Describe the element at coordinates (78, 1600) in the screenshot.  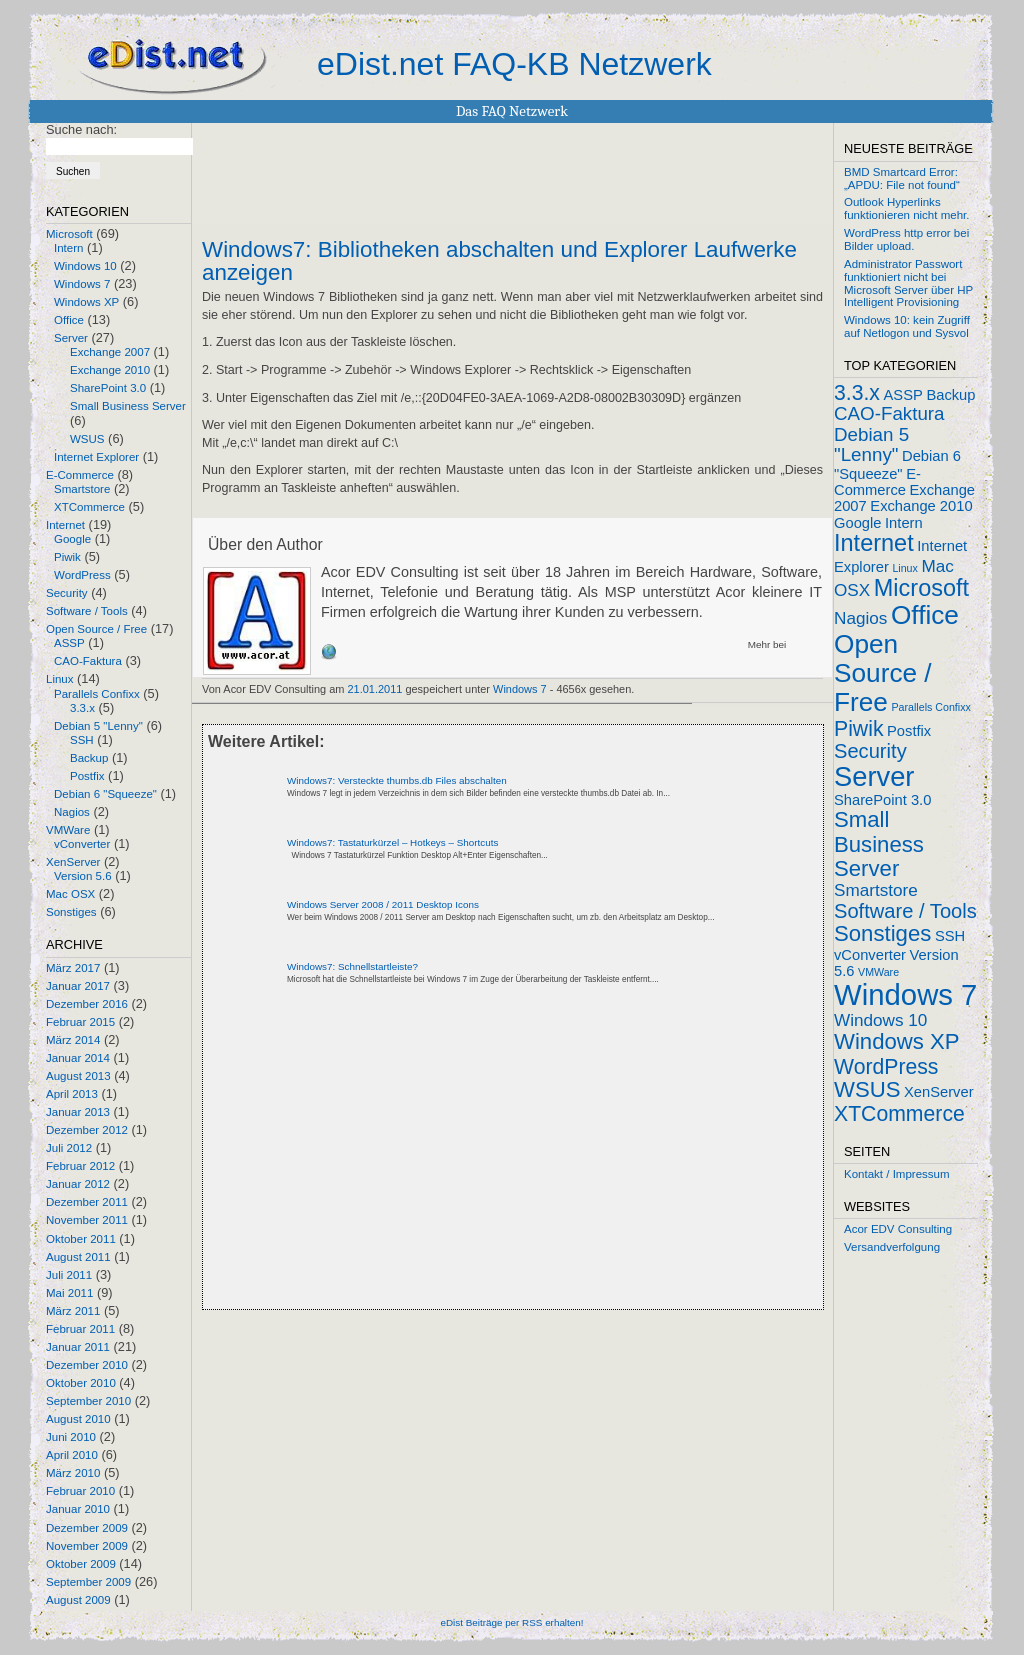
I see `August 2009` at that location.